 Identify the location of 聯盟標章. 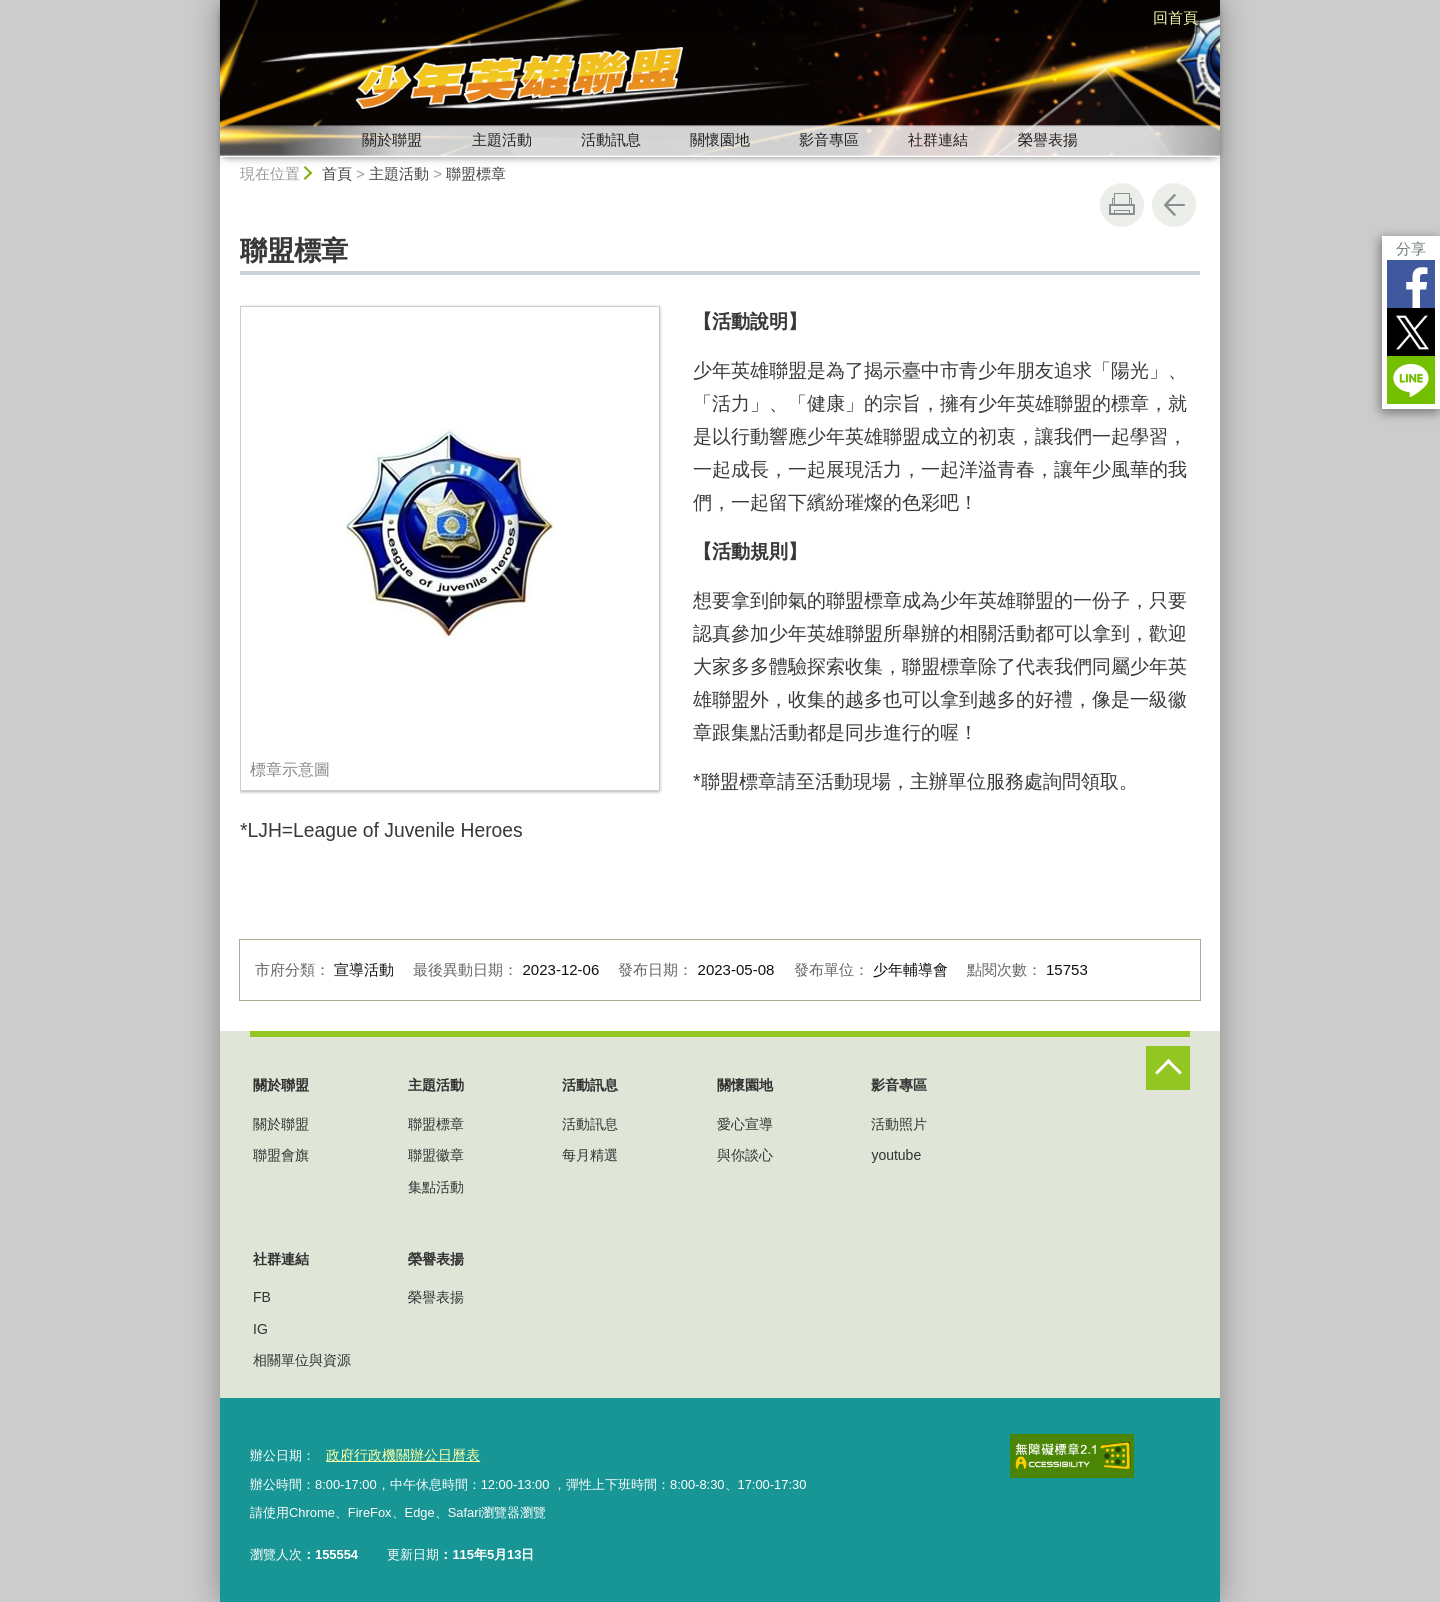
(476, 173).